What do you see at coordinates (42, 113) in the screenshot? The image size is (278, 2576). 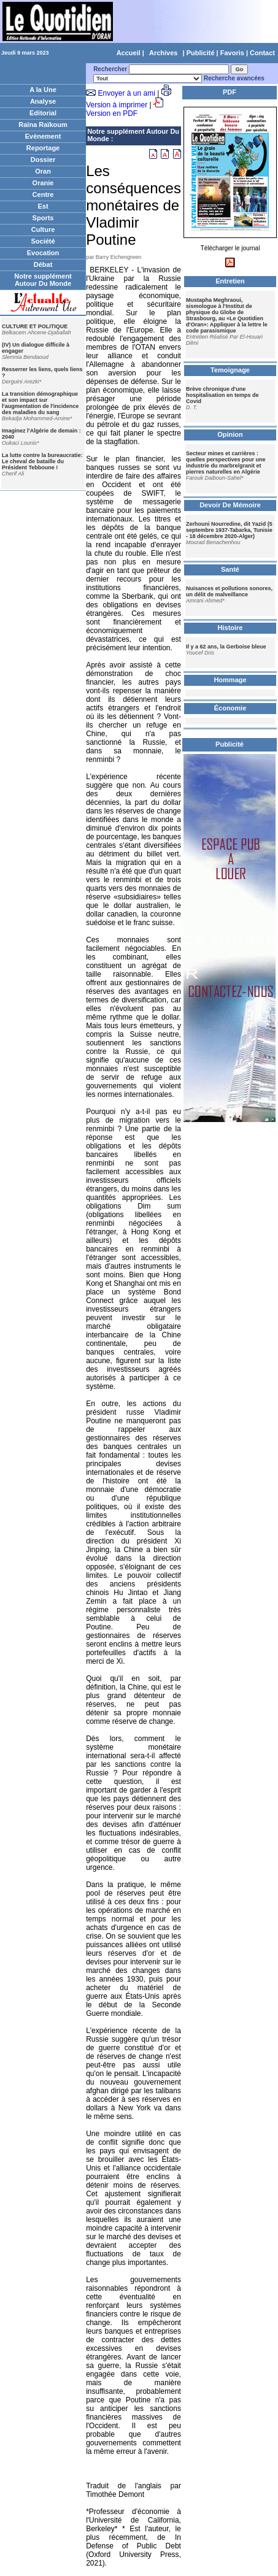 I see `Editorial` at bounding box center [42, 113].